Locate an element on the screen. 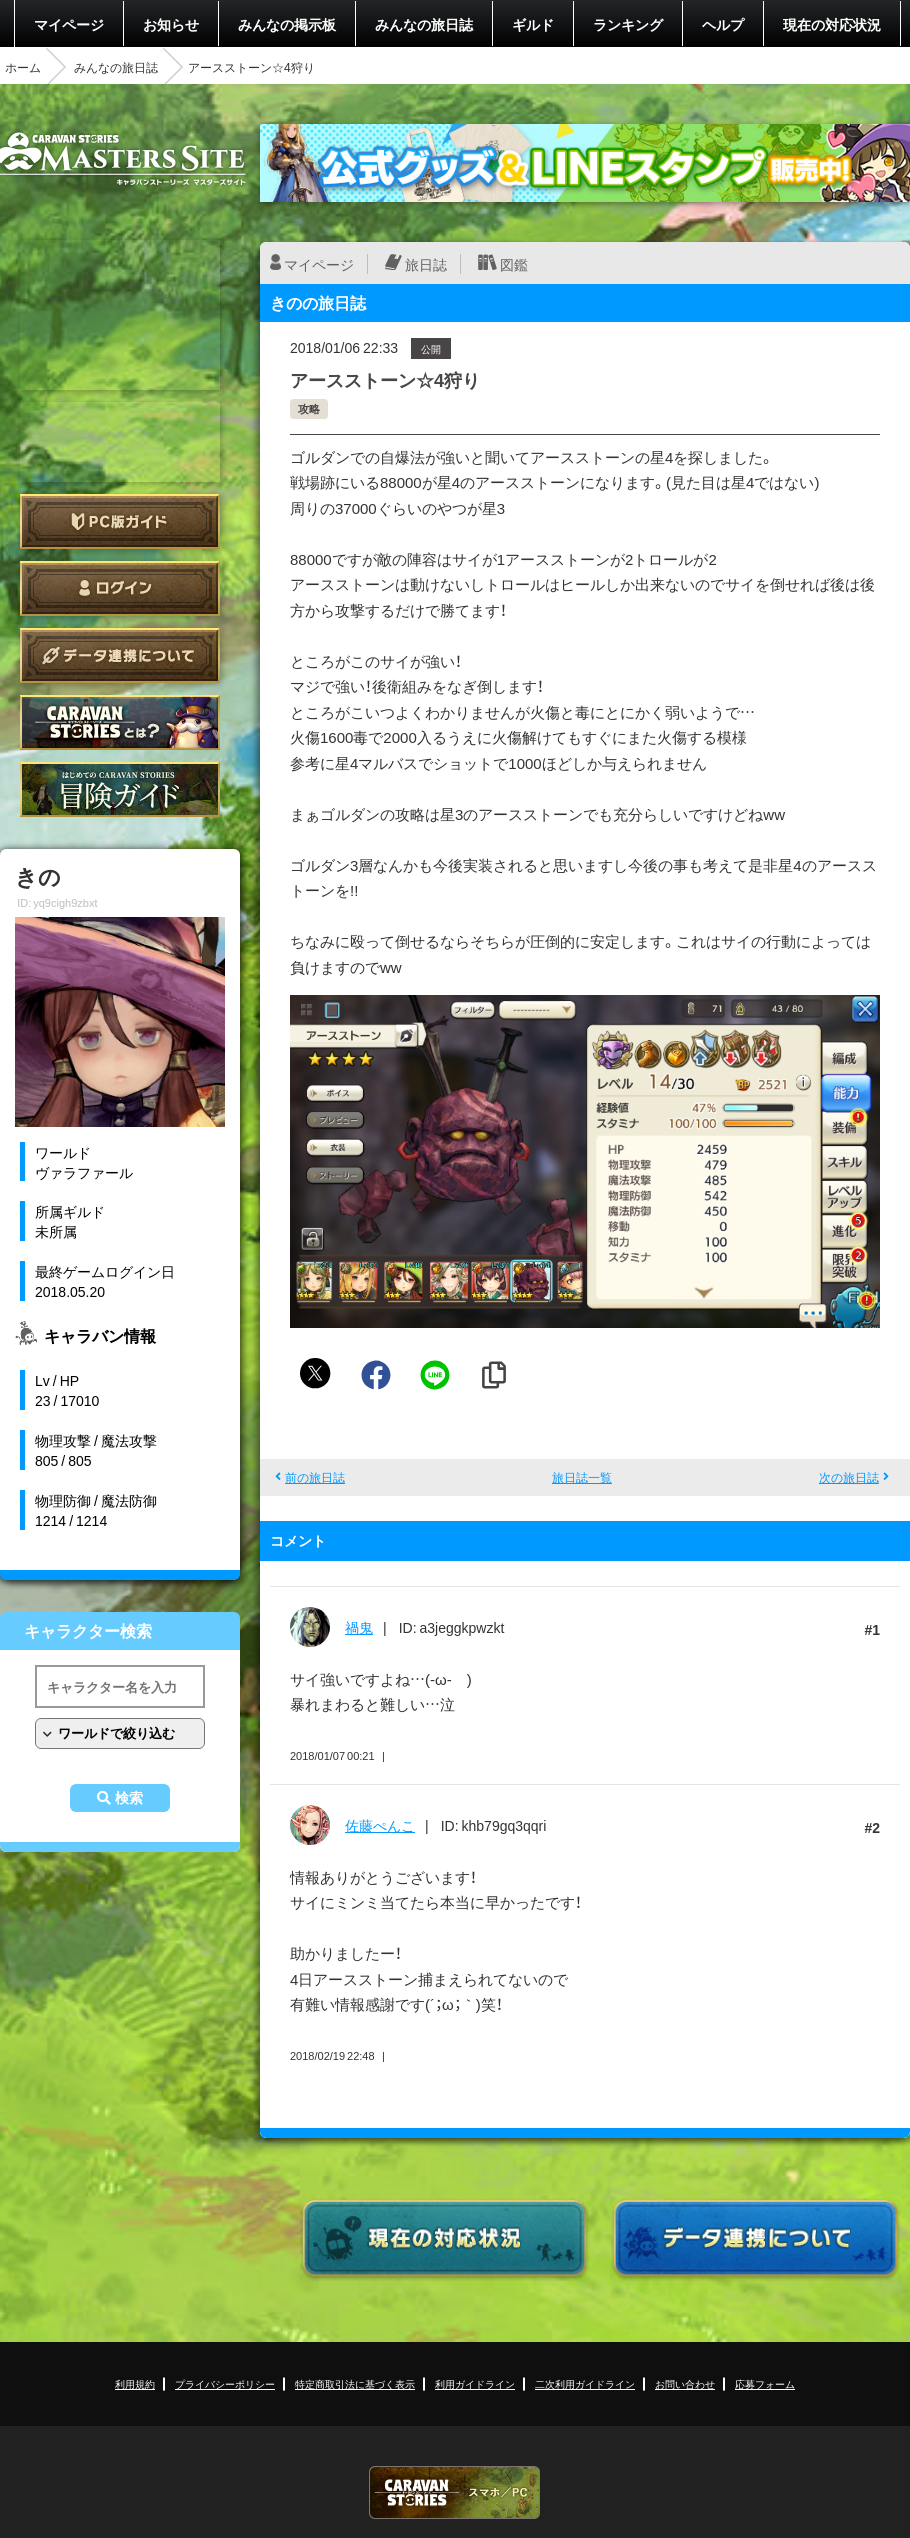 This screenshot has width=910, height=2538. CARAVAN STORIES is located at coordinates (455, 2492).